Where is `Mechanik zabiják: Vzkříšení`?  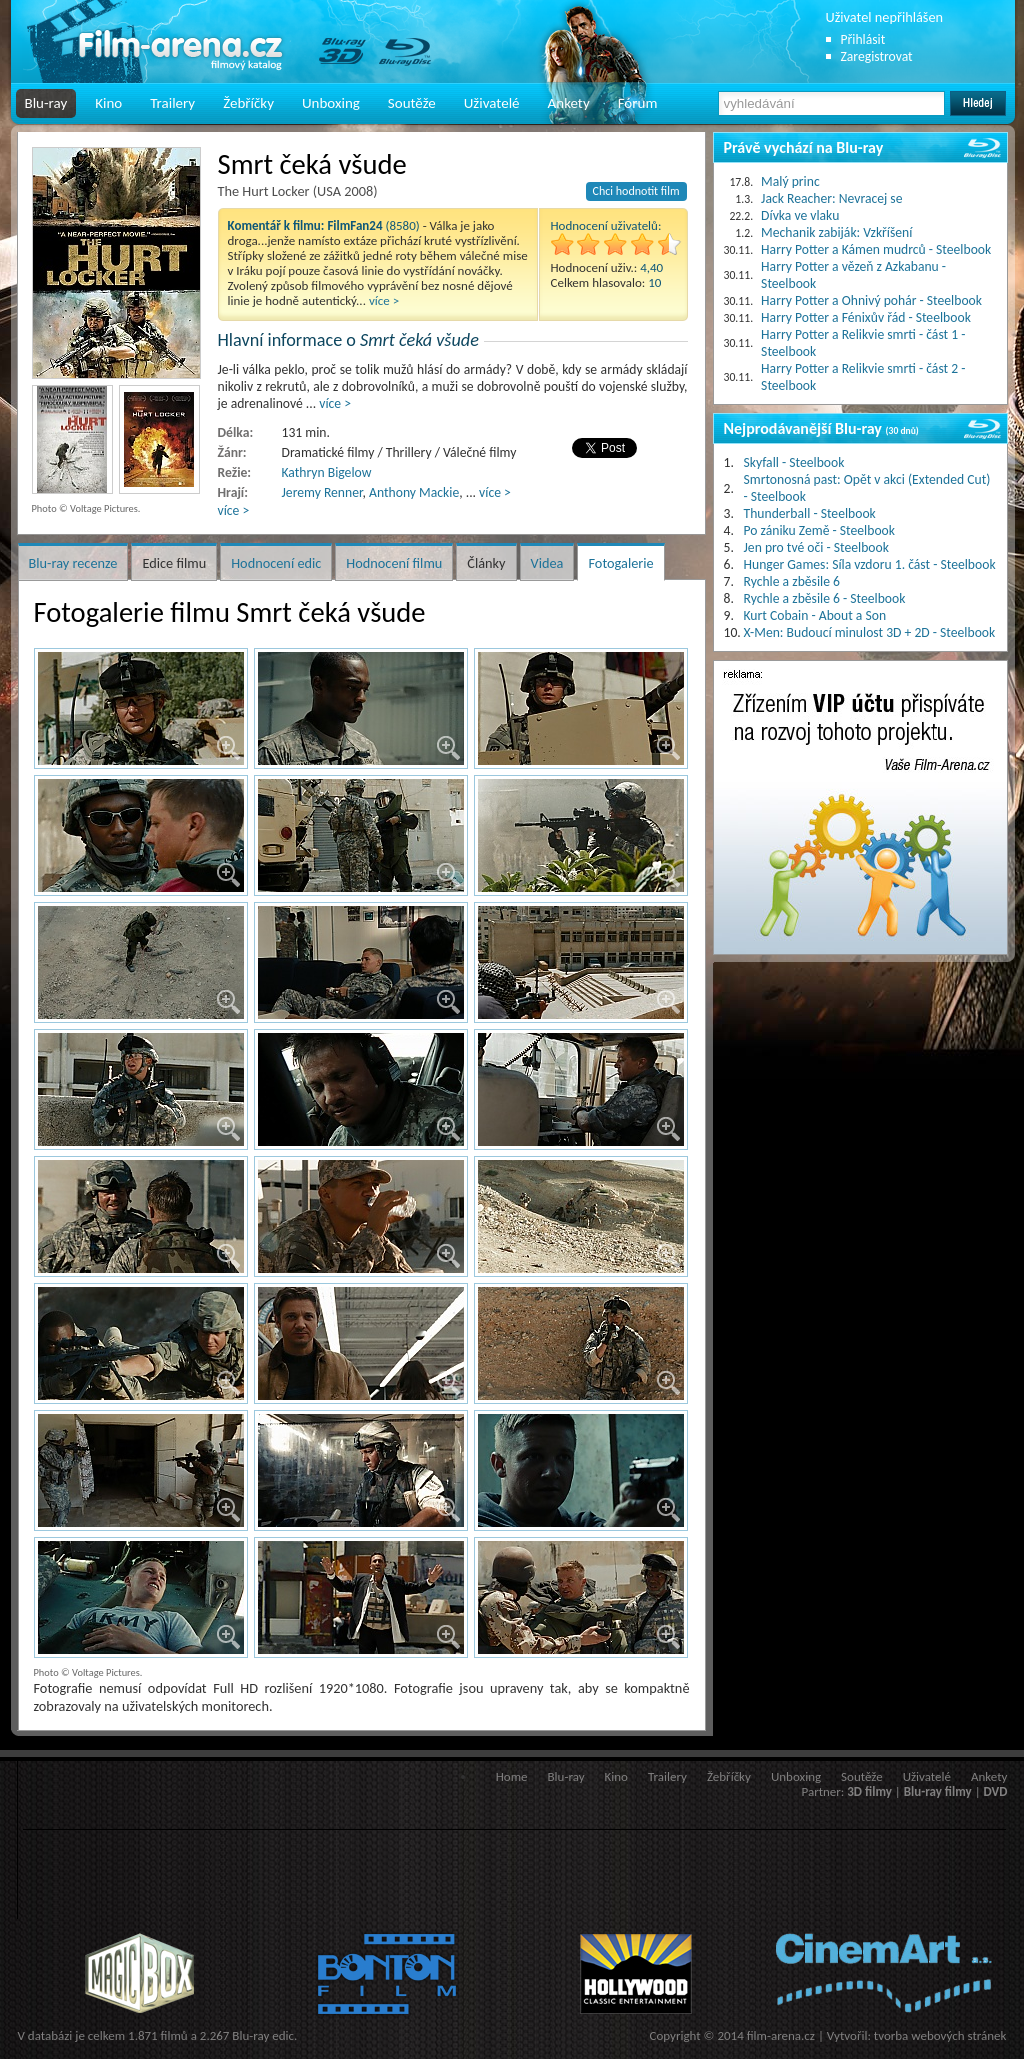
Mechanik zabiják: Vzkříšení is located at coordinates (836, 232).